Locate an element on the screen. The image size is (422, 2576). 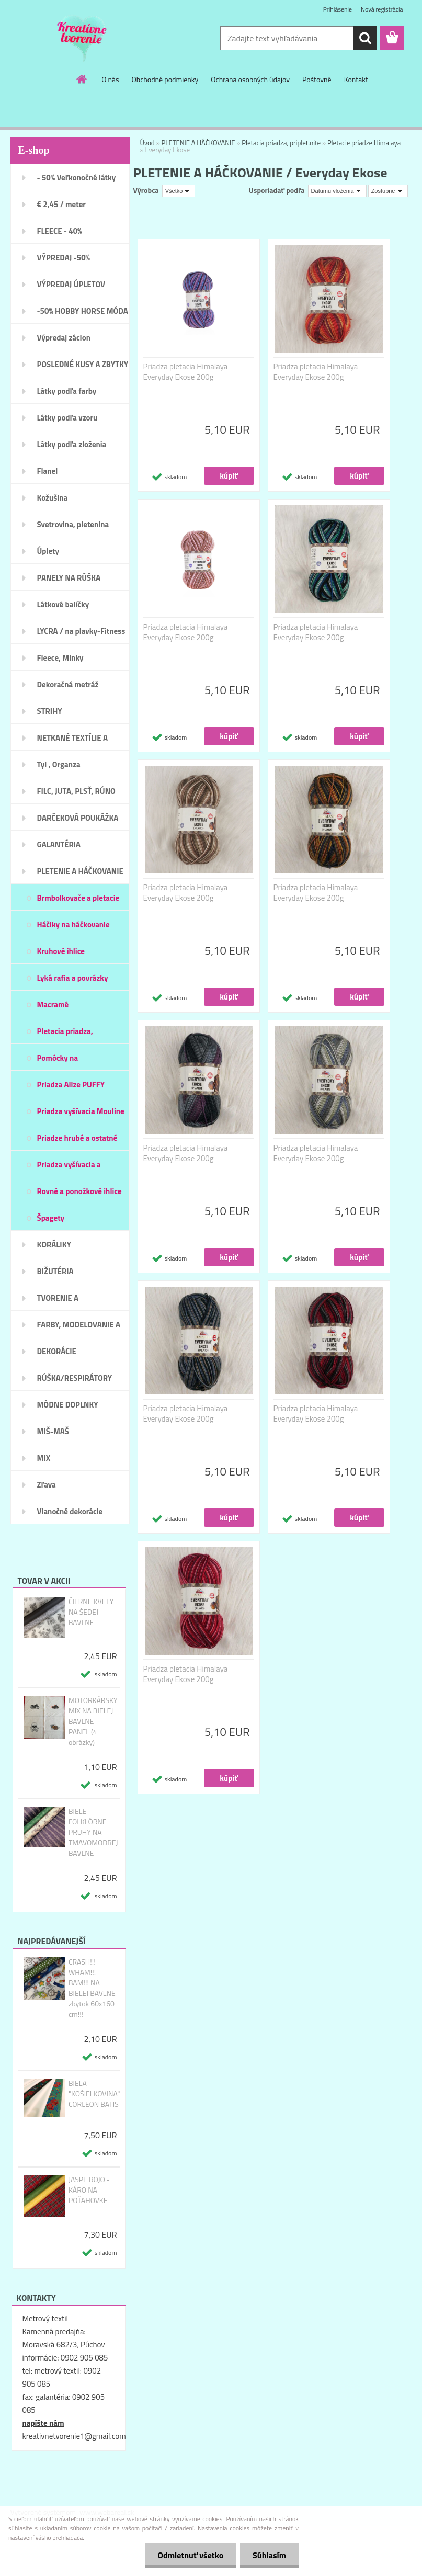
[search] is located at coordinates (365, 38).